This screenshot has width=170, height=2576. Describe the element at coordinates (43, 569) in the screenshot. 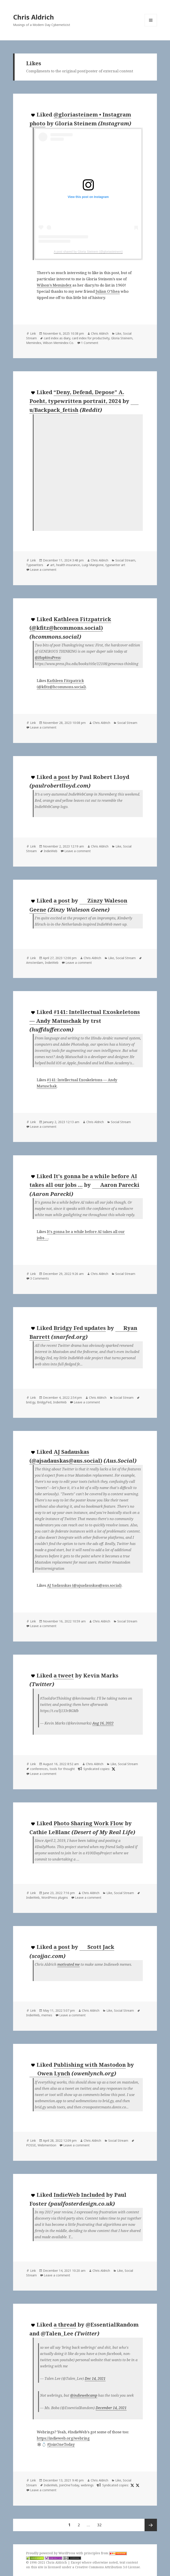

I see `Leave a comment` at that location.